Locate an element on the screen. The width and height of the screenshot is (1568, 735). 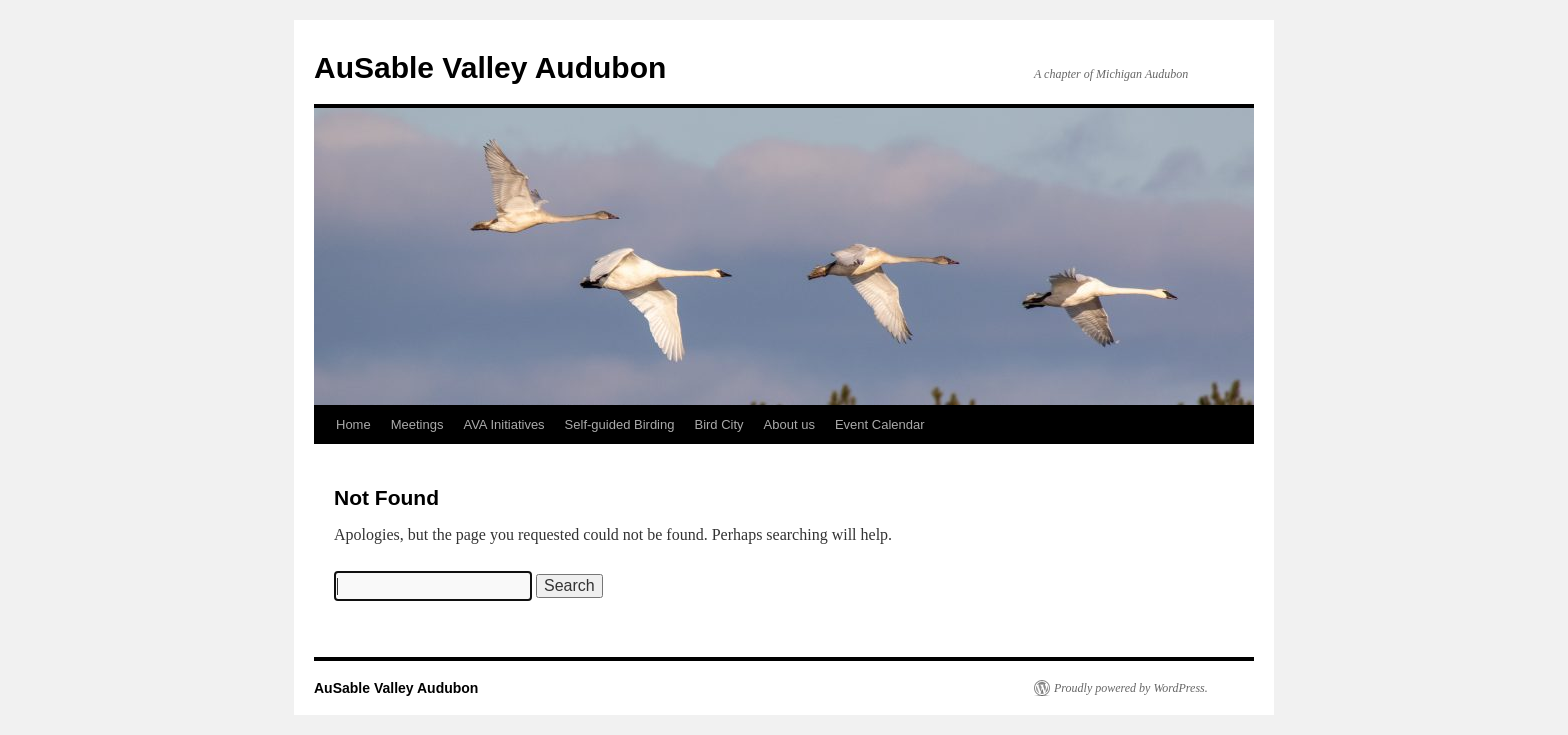
AVA Initiatives is located at coordinates (503, 424).